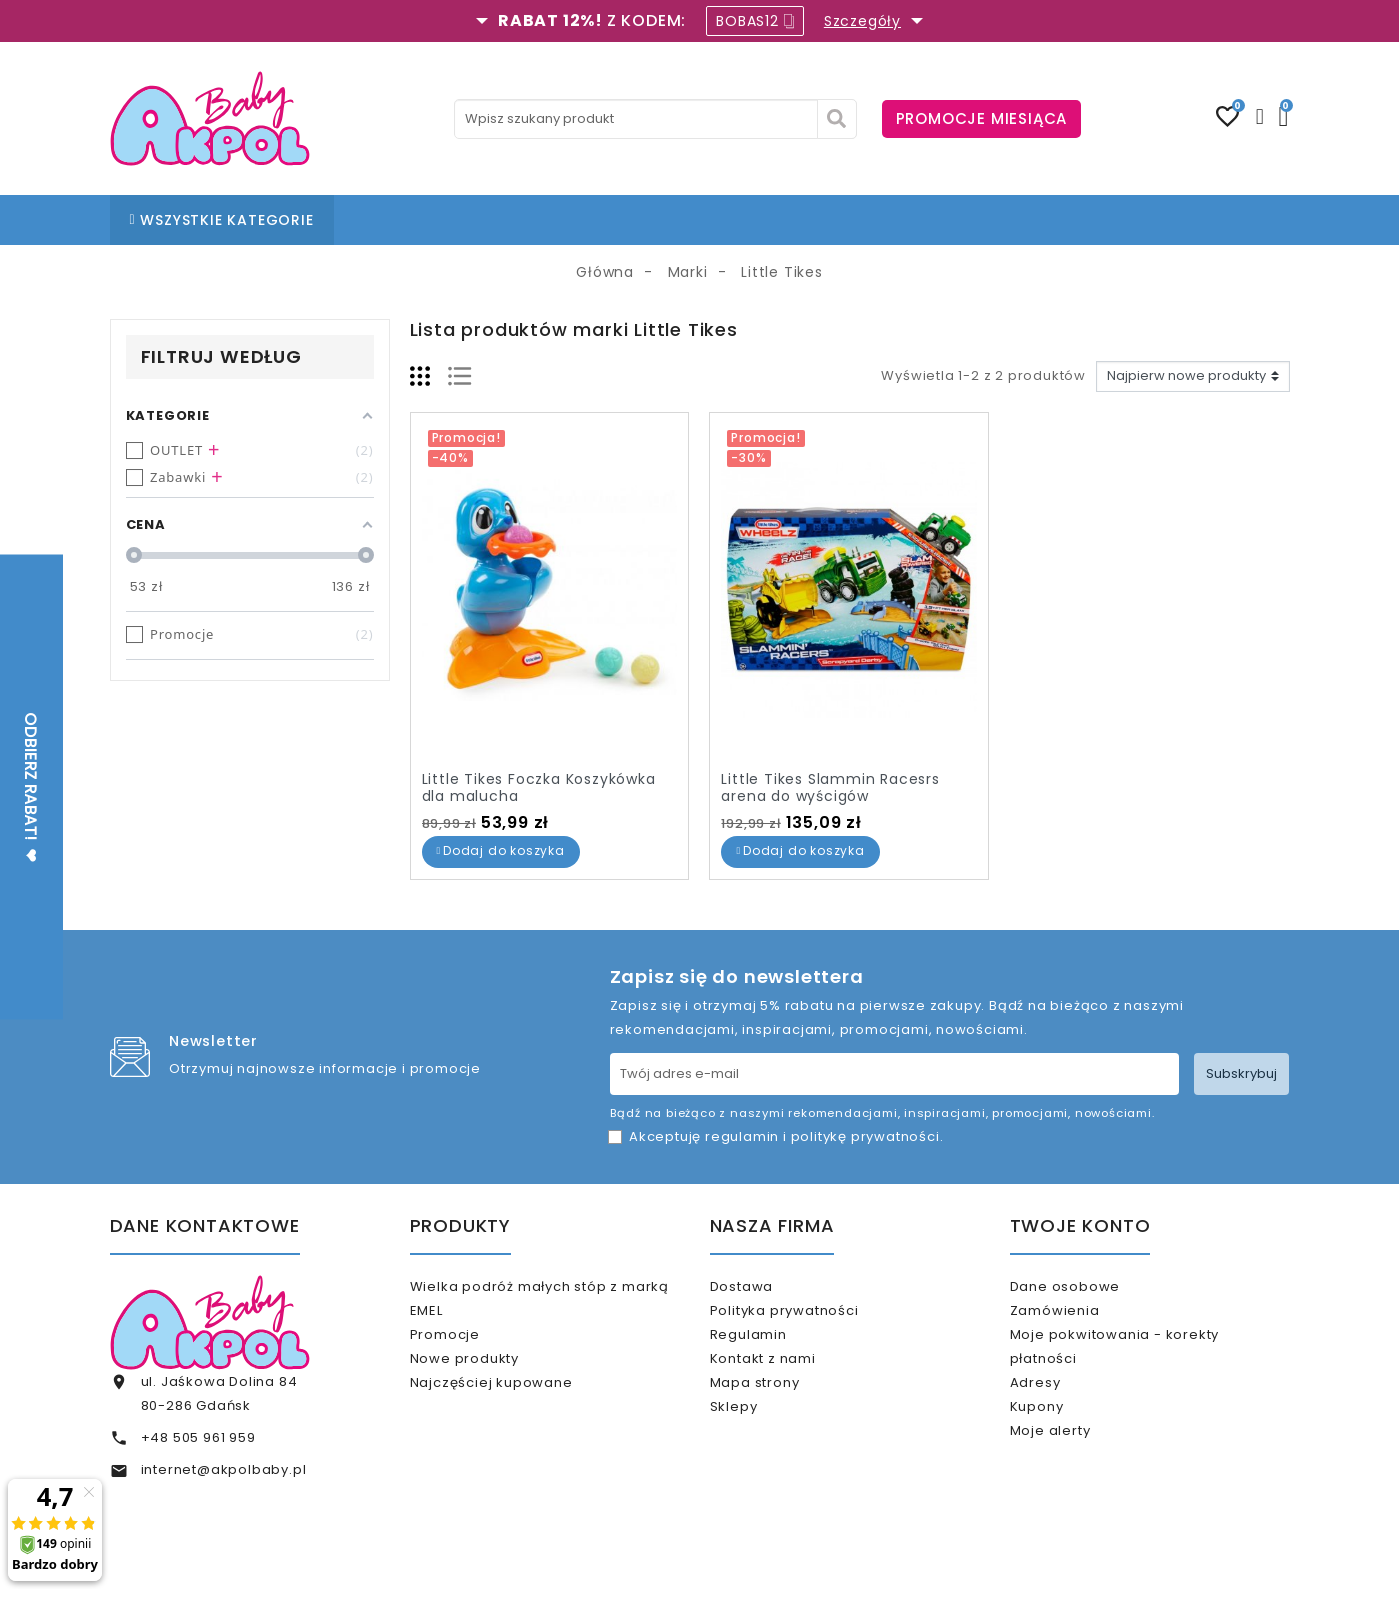 The height and width of the screenshot is (1597, 1399). I want to click on NASZE SKLEPY, so click(561, 220).